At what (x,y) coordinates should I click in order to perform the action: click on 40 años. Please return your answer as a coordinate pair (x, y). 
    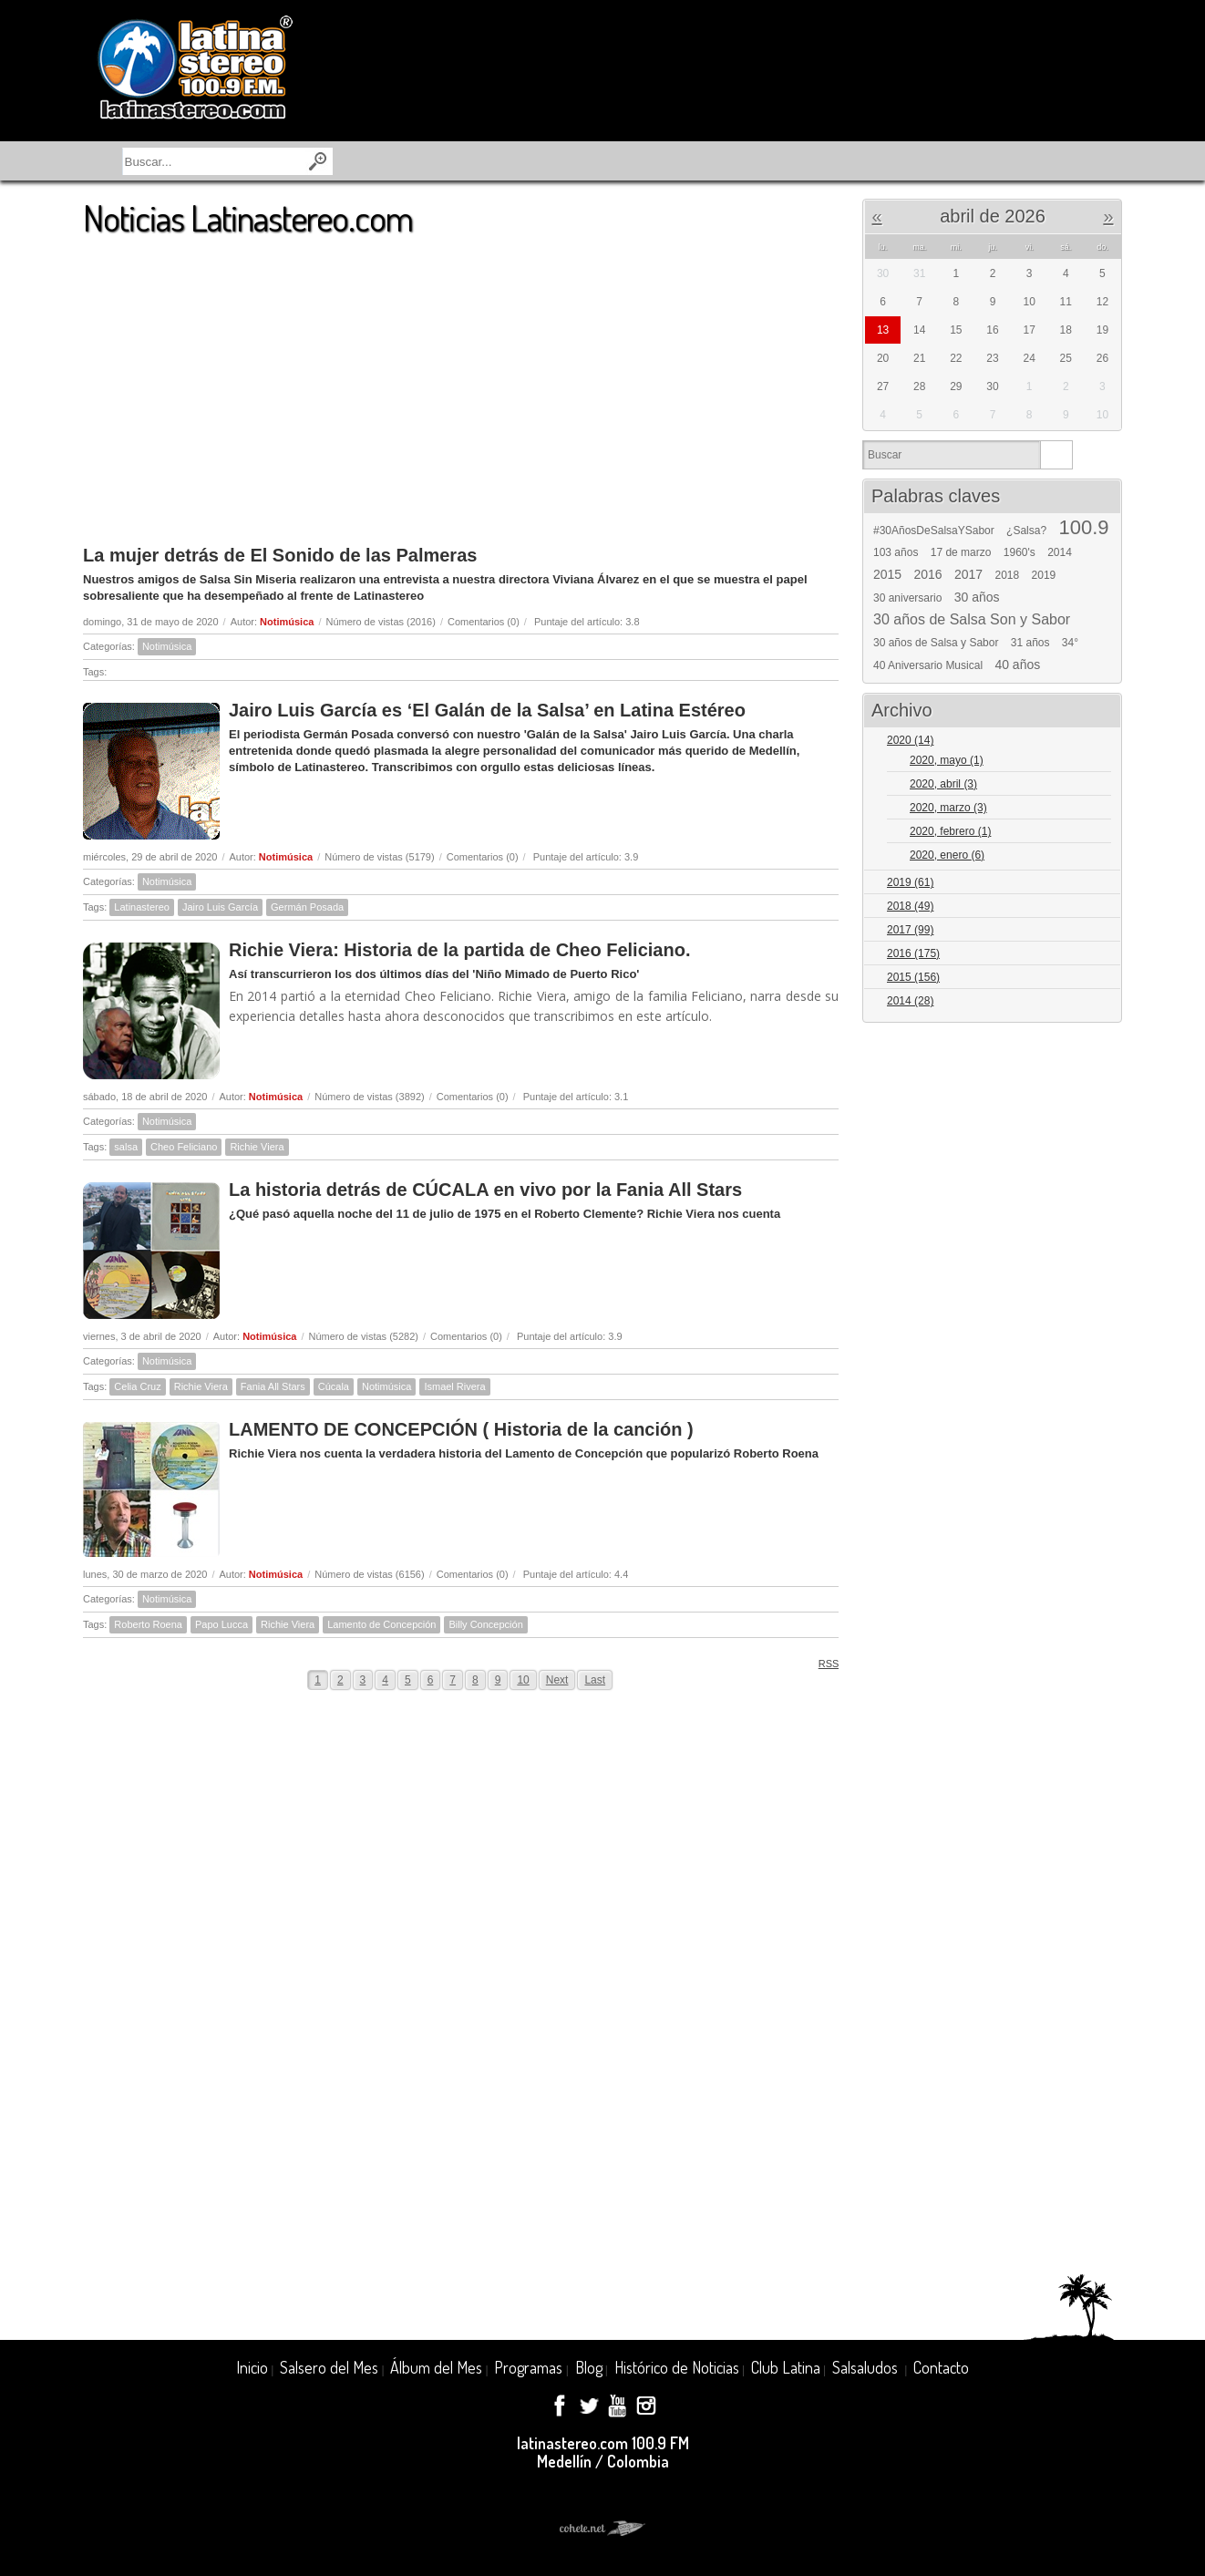
    Looking at the image, I should click on (1017, 664).